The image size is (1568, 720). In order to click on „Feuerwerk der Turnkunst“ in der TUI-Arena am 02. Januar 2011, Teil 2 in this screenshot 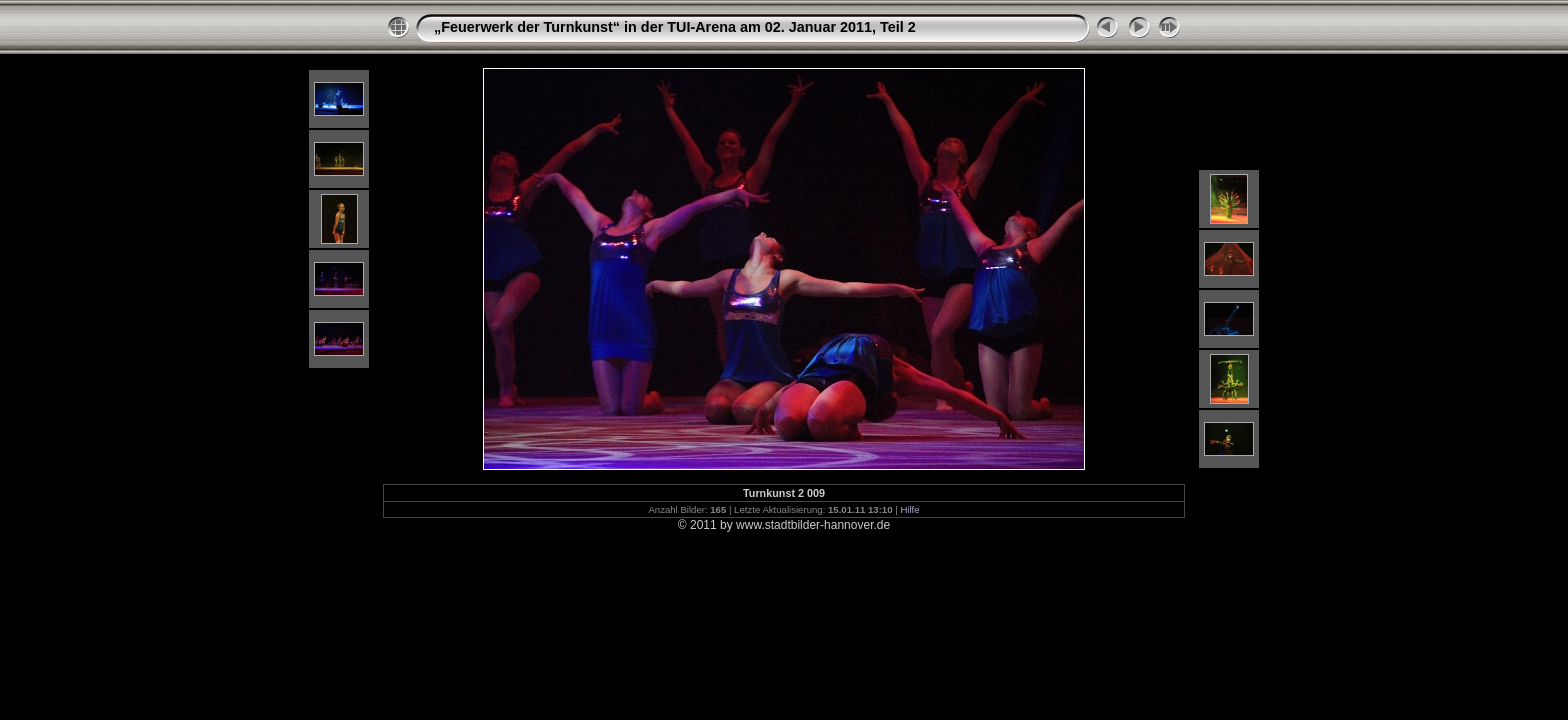, I will do `click(675, 27)`.